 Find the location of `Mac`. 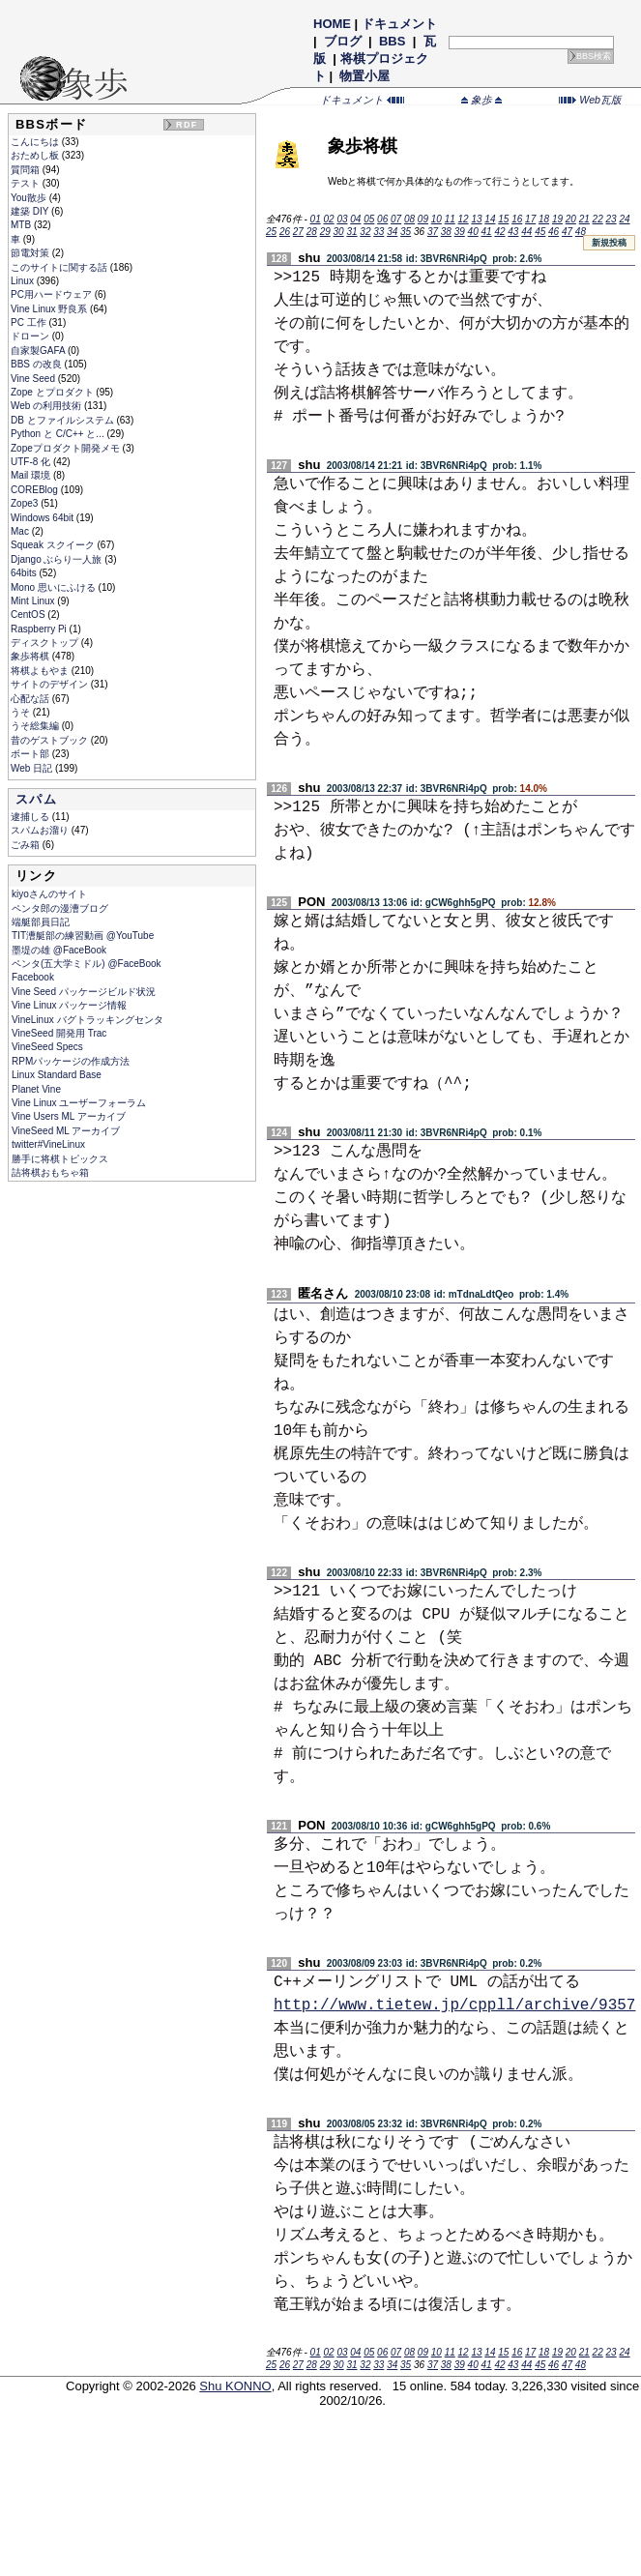

Mac is located at coordinates (21, 531).